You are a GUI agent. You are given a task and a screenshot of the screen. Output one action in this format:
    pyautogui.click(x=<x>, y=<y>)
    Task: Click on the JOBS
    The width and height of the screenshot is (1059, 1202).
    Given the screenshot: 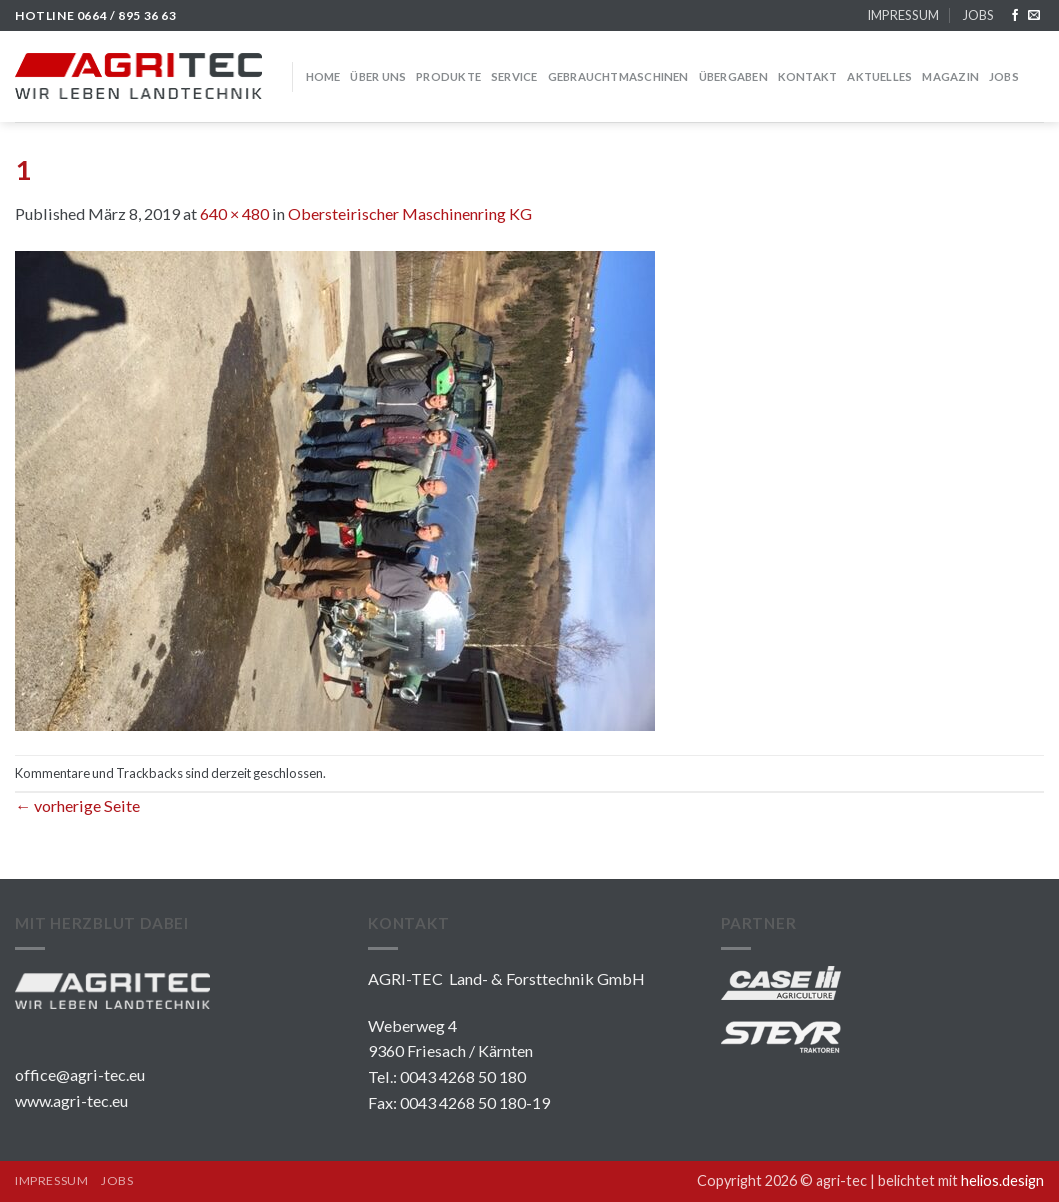 What is the action you would take?
    pyautogui.click(x=978, y=15)
    